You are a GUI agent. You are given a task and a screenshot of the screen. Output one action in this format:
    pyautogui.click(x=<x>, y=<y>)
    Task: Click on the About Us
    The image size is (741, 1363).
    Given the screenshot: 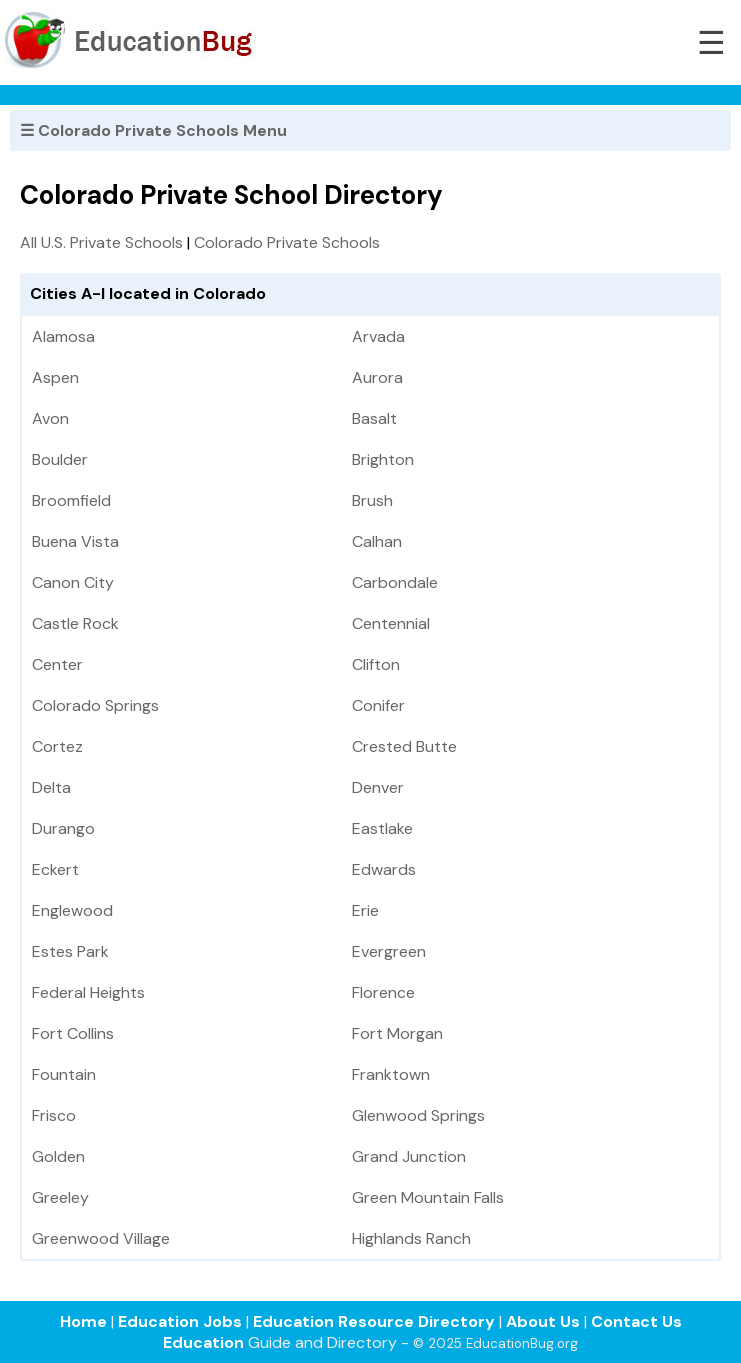 What is the action you would take?
    pyautogui.click(x=543, y=1321)
    